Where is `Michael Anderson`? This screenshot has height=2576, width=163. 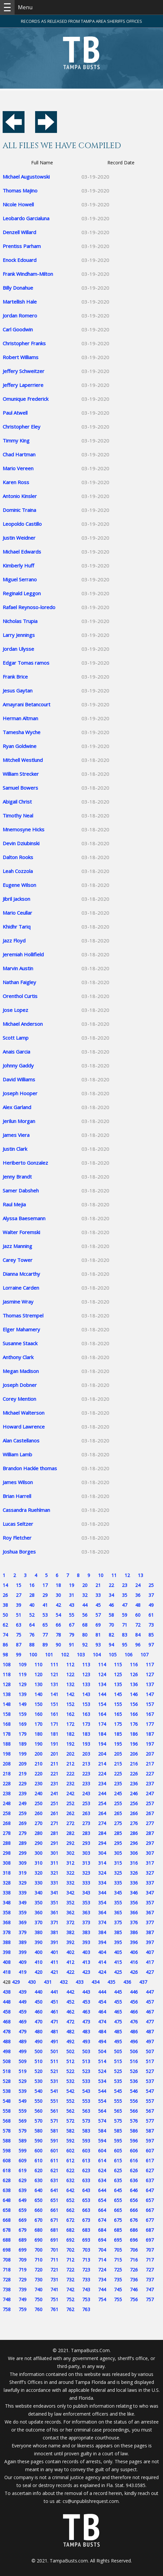
Michael Anderson is located at coordinates (23, 1023).